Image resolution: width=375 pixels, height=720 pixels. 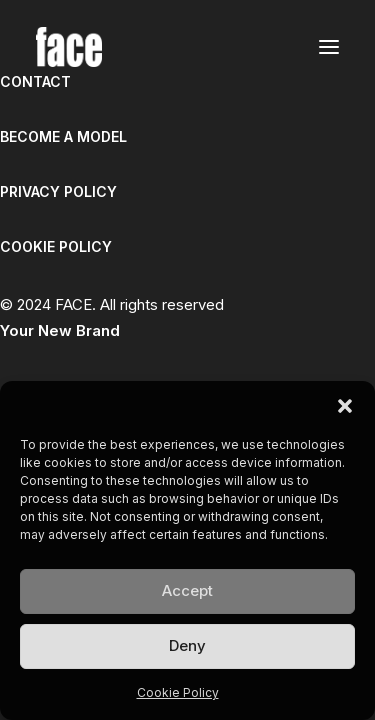 I want to click on BECOME A MODEL, so click(x=63, y=136).